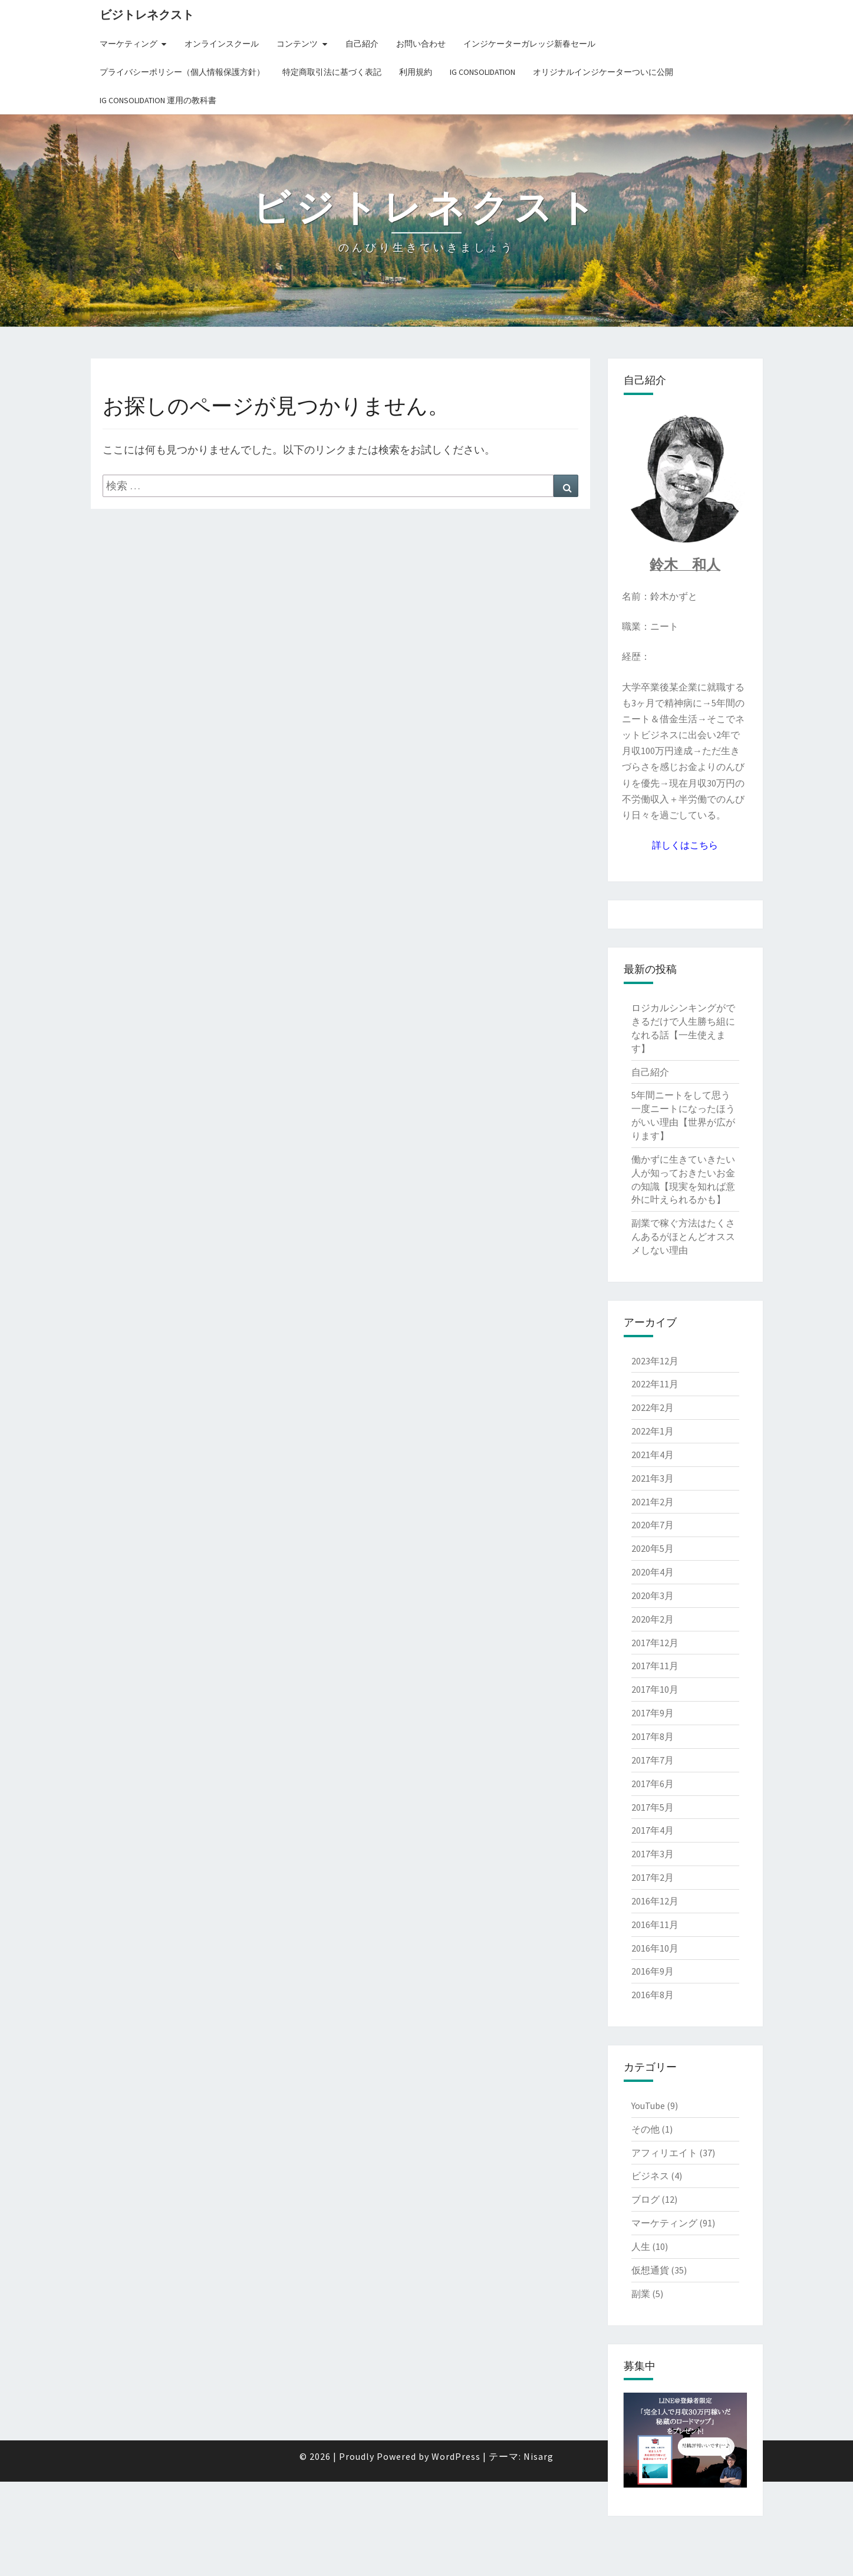 This screenshot has height=2576, width=853. Describe the element at coordinates (652, 1877) in the screenshot. I see `2017年2月` at that location.